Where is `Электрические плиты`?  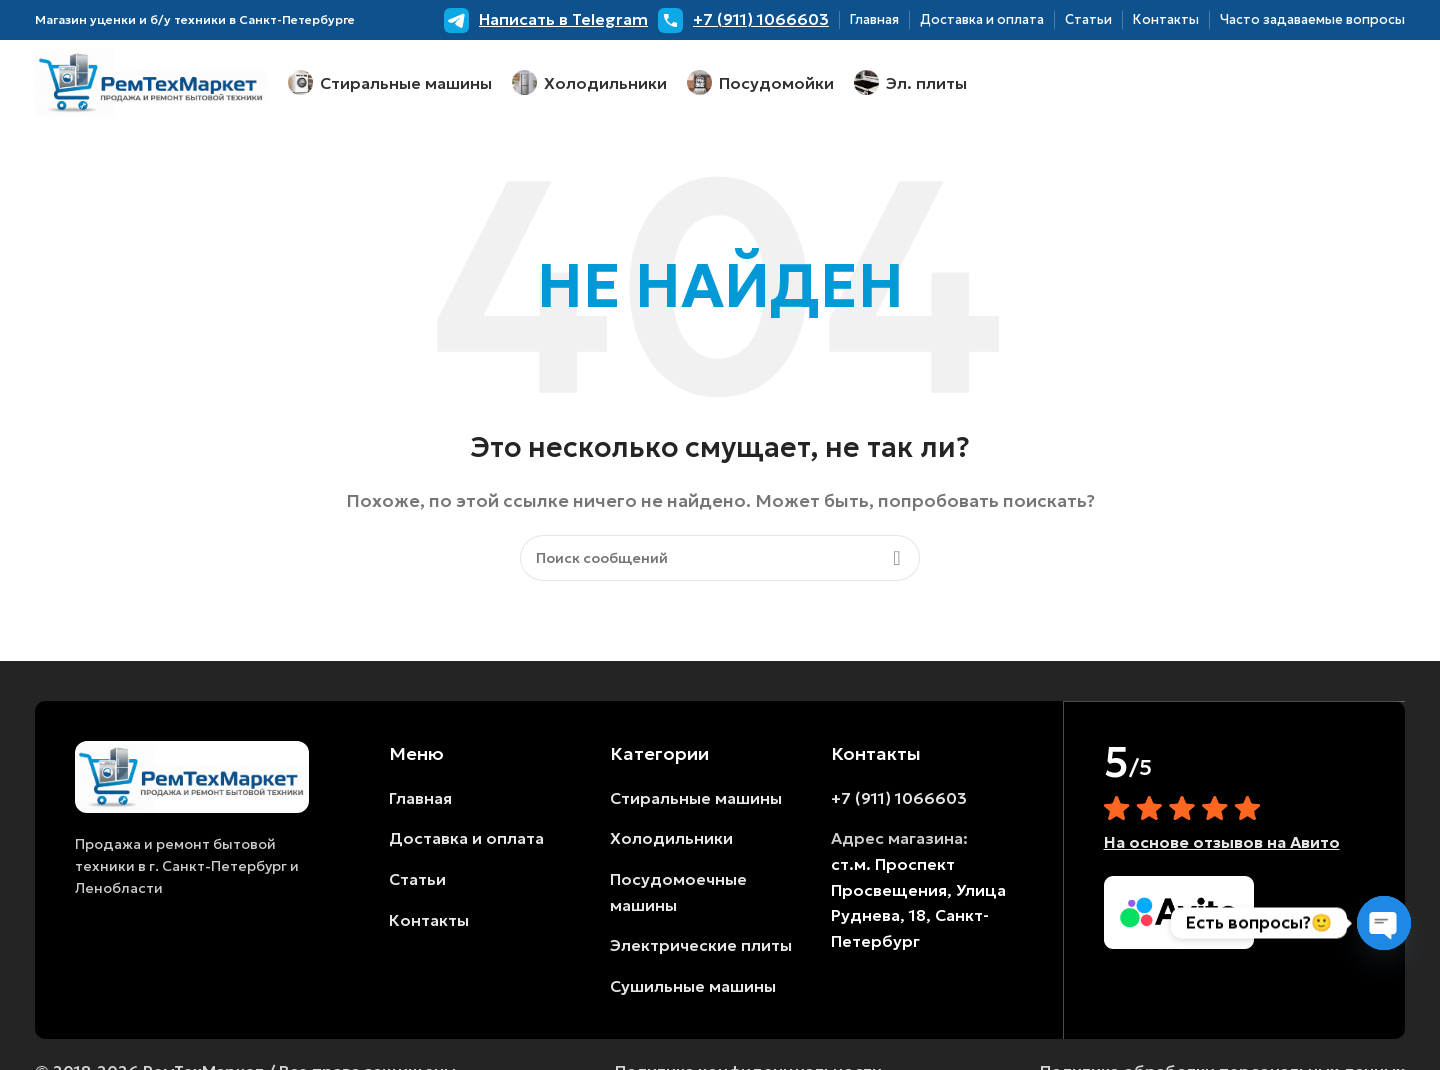 Электрические плиты is located at coordinates (701, 950).